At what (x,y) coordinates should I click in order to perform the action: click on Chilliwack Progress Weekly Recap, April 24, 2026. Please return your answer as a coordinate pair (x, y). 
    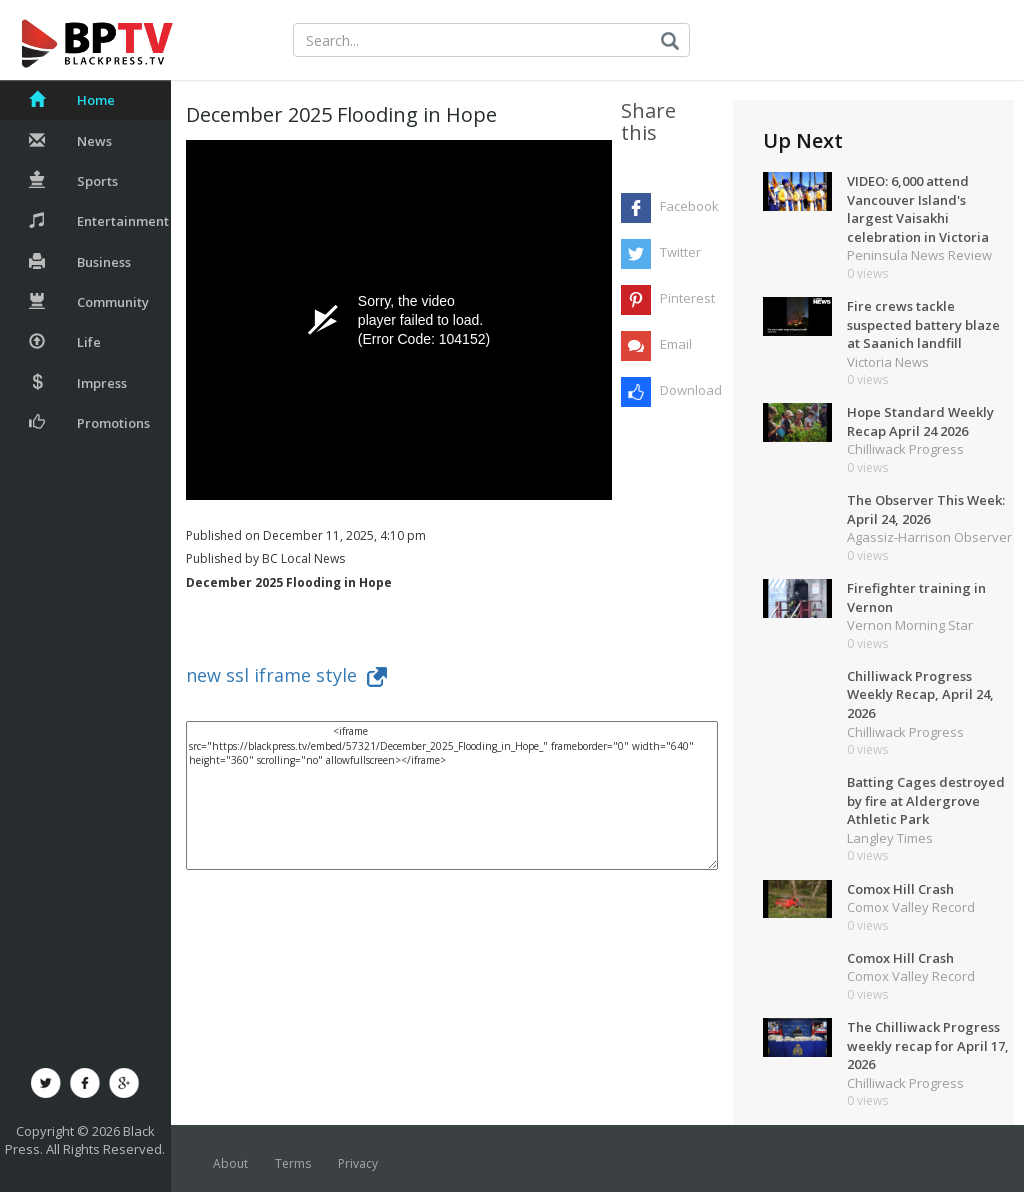
    Looking at the image, I should click on (920, 694).